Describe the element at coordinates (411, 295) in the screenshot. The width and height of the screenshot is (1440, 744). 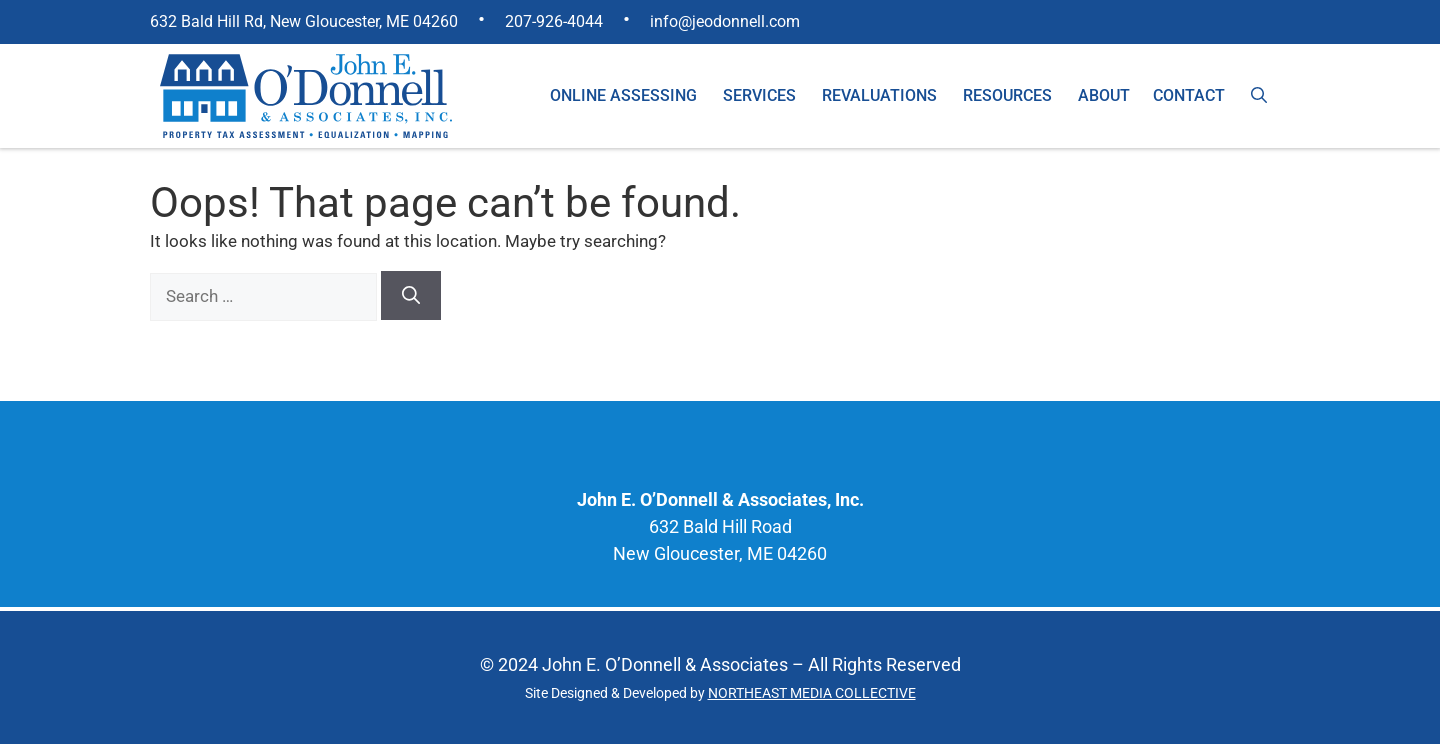
I see `[Search]` at that location.